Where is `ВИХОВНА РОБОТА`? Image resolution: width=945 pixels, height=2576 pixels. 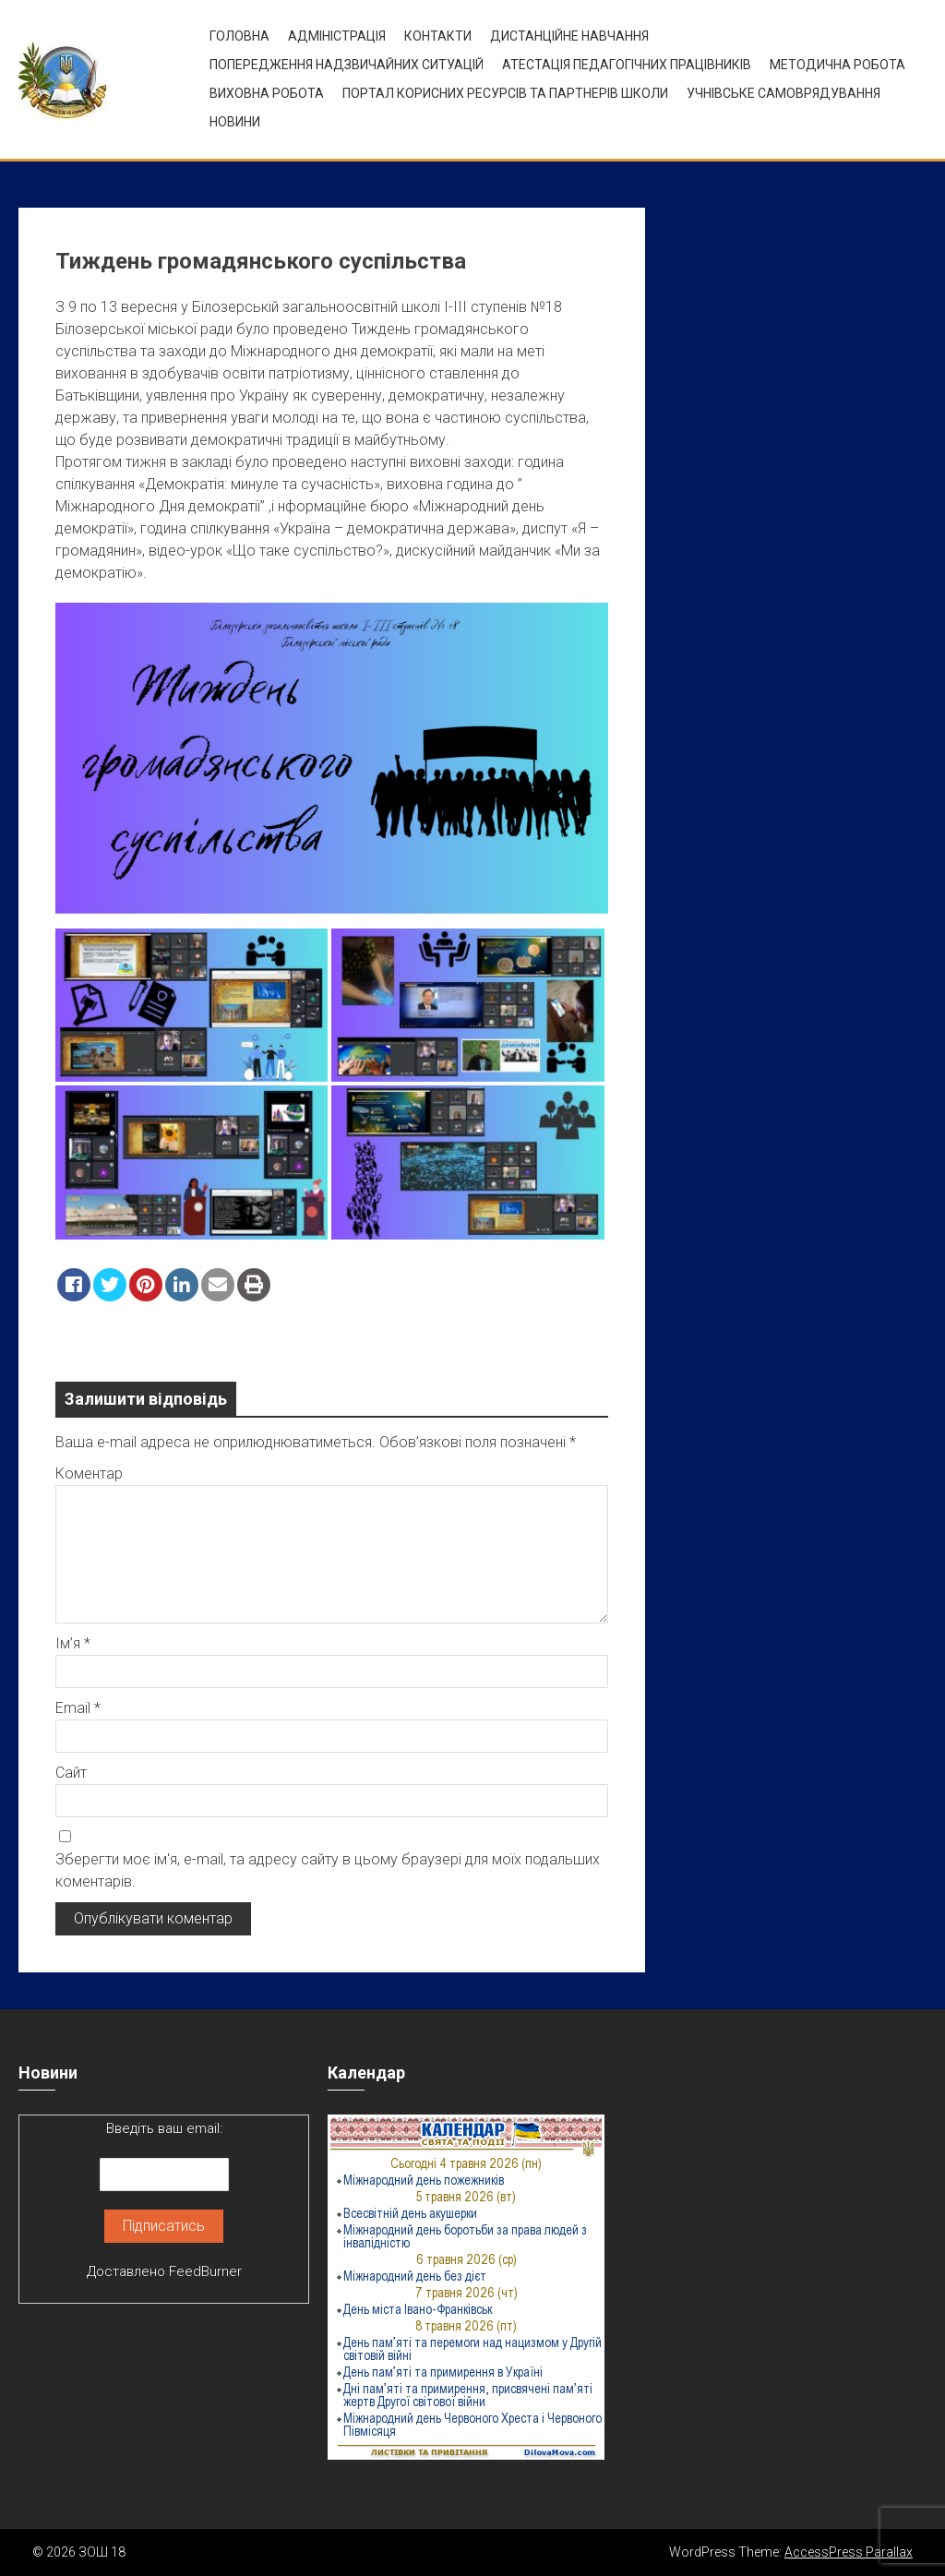
ВИХОВНА РОБОТА is located at coordinates (266, 93).